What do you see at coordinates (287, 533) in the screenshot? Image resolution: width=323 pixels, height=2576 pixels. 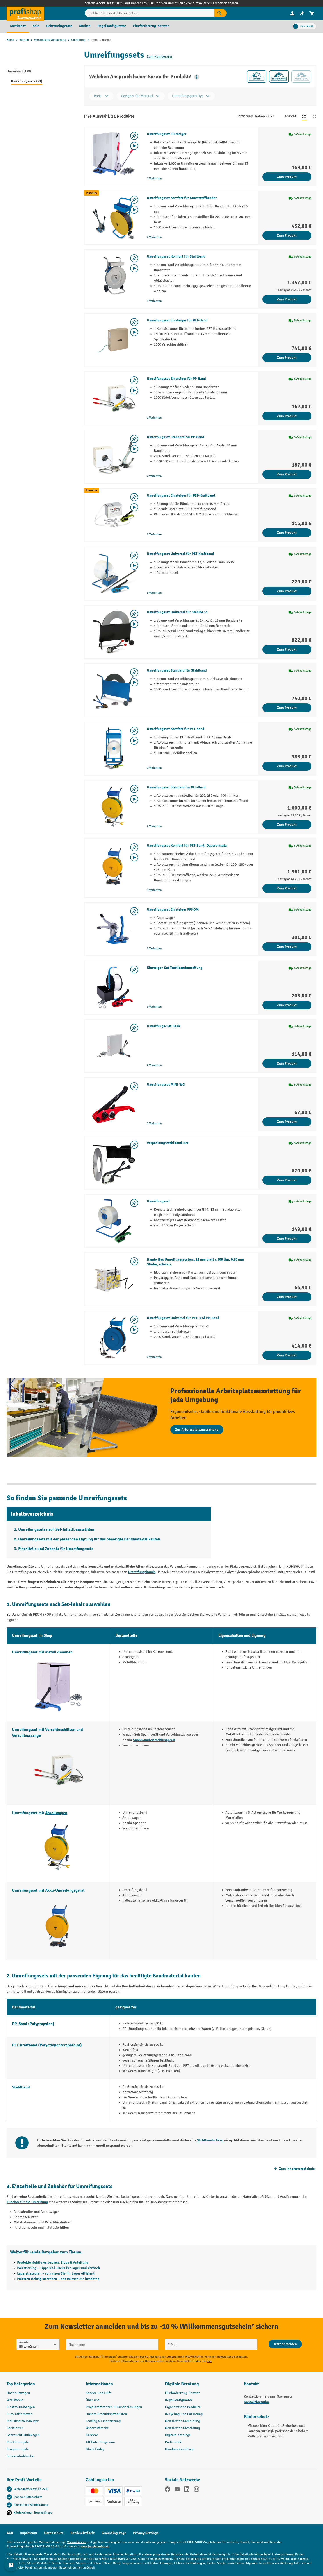 I see `Zum Produkt [Zum Produkt Umreifungsset Einsteiger für PET-Kraftband]` at bounding box center [287, 533].